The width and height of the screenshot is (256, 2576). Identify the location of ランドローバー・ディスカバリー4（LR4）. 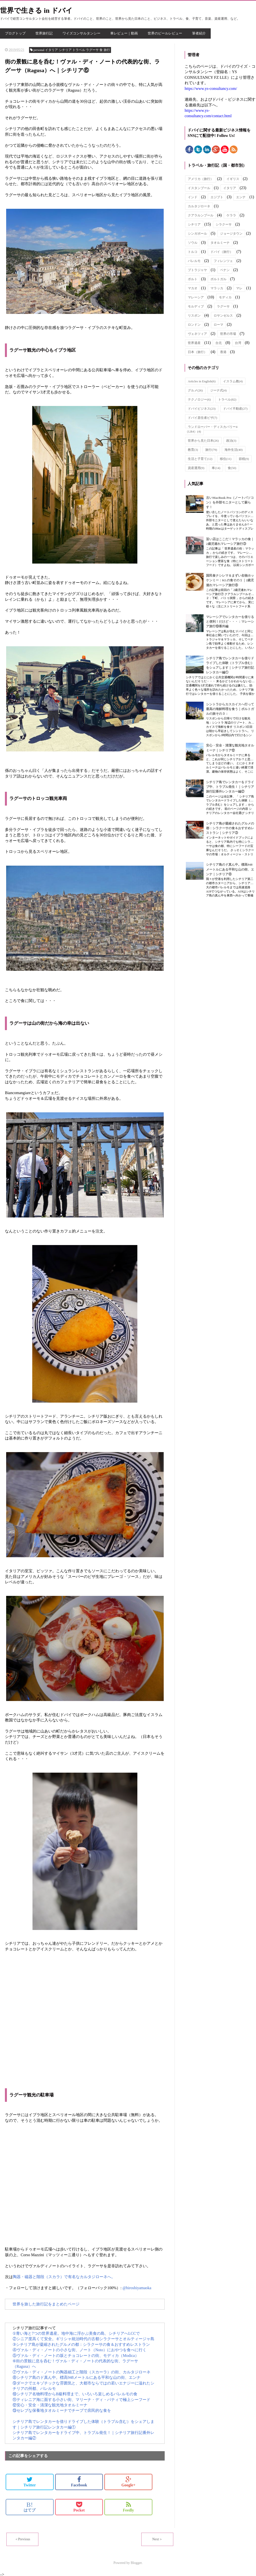
(211, 428).